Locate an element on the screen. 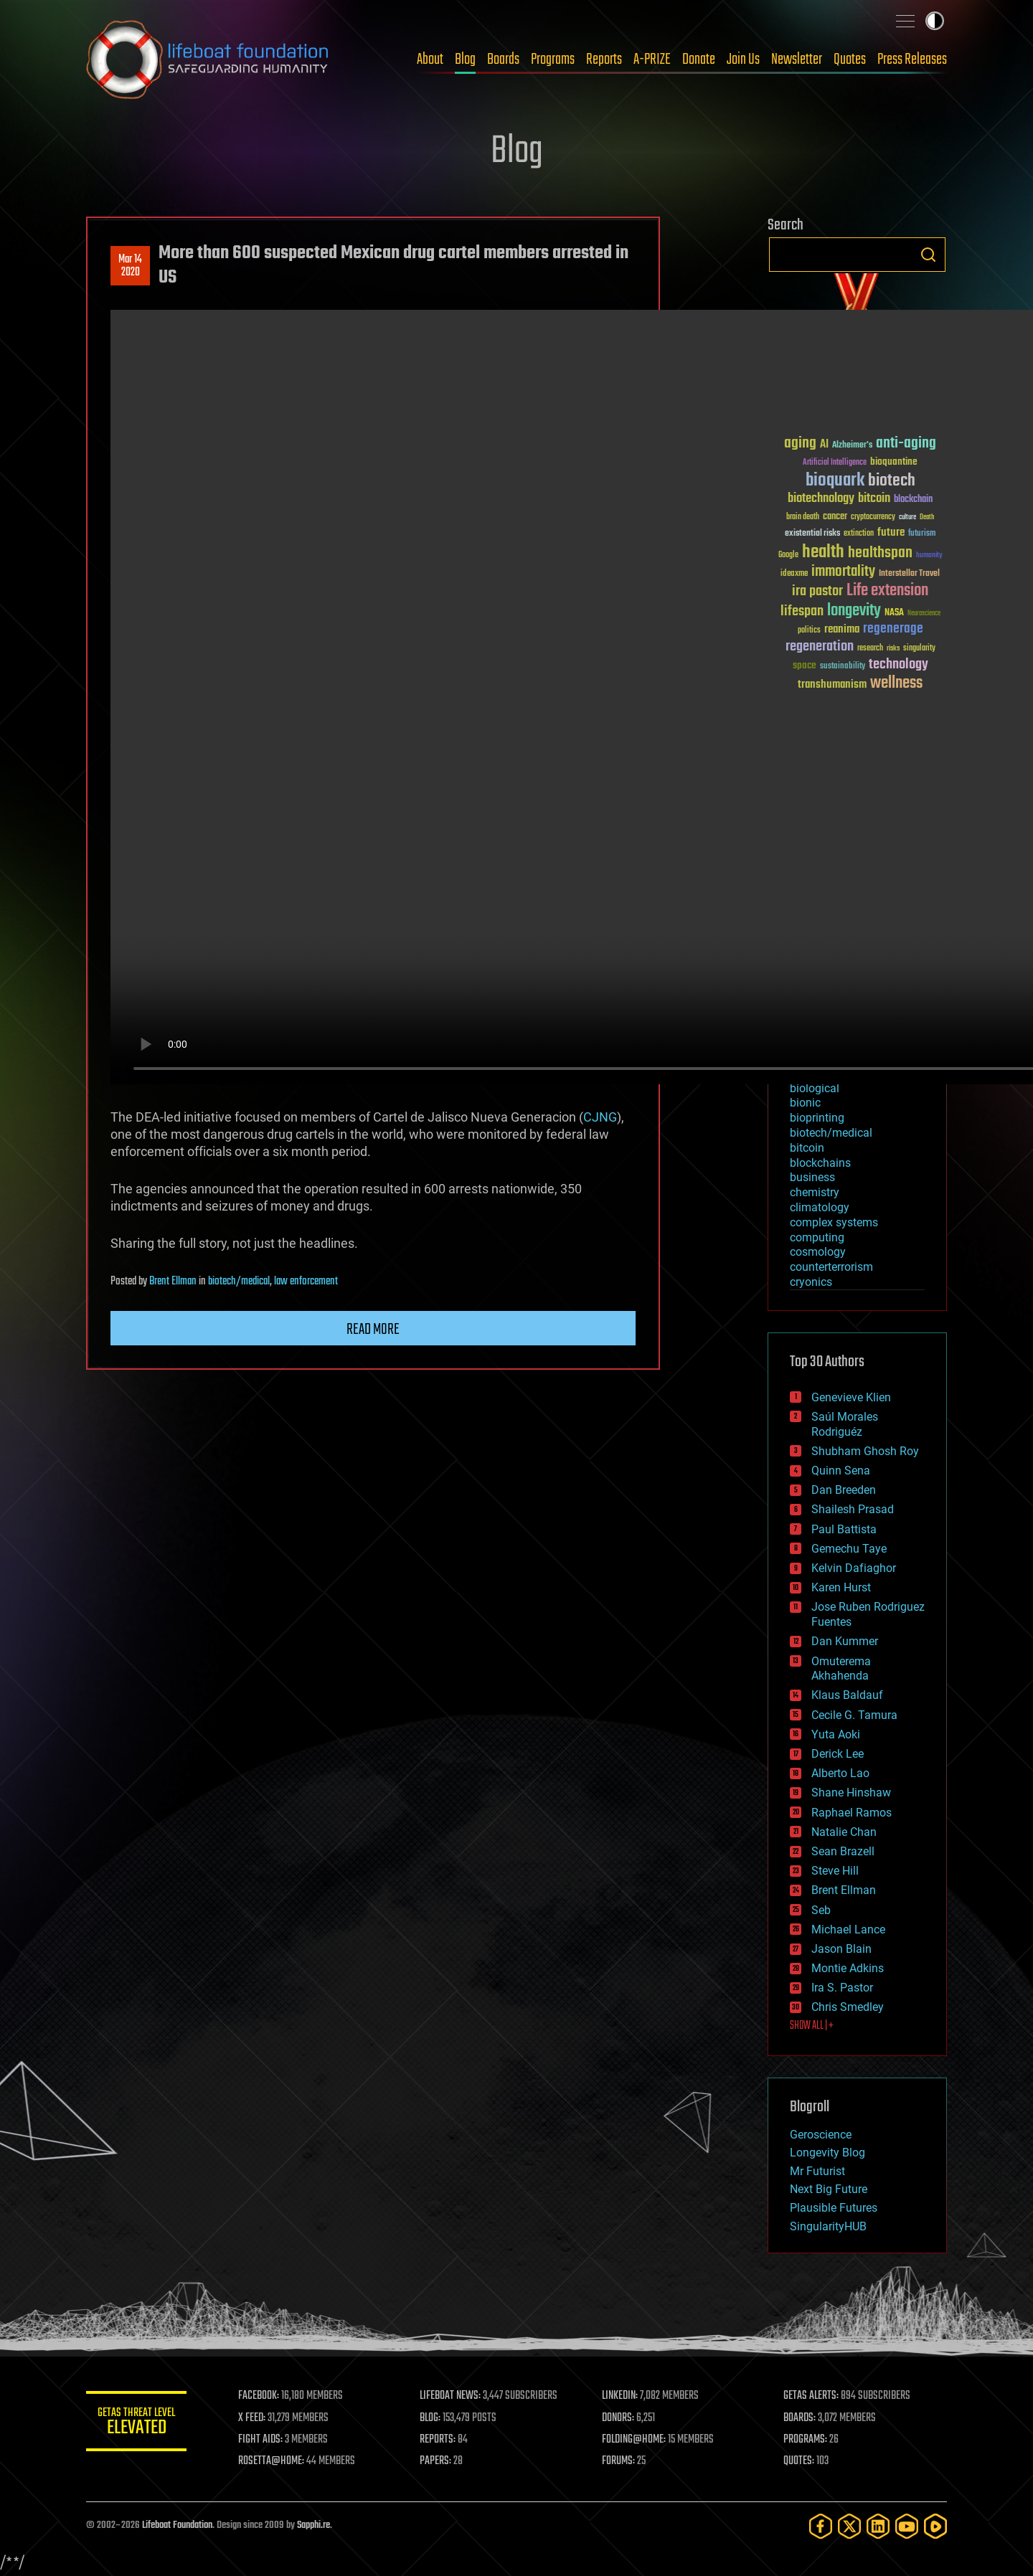 The width and height of the screenshot is (1033, 2576). Lifeboat Foundation: Safeguarding Humanity [Lifeboat Foundation - home] is located at coordinates (208, 59).